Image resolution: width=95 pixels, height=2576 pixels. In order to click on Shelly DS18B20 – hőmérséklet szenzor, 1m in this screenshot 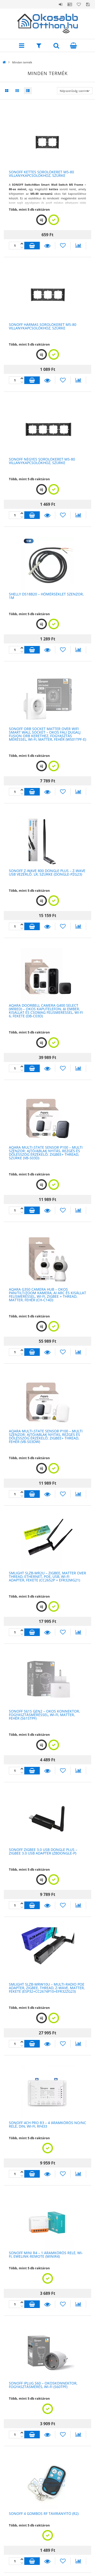, I will do `click(46, 595)`.